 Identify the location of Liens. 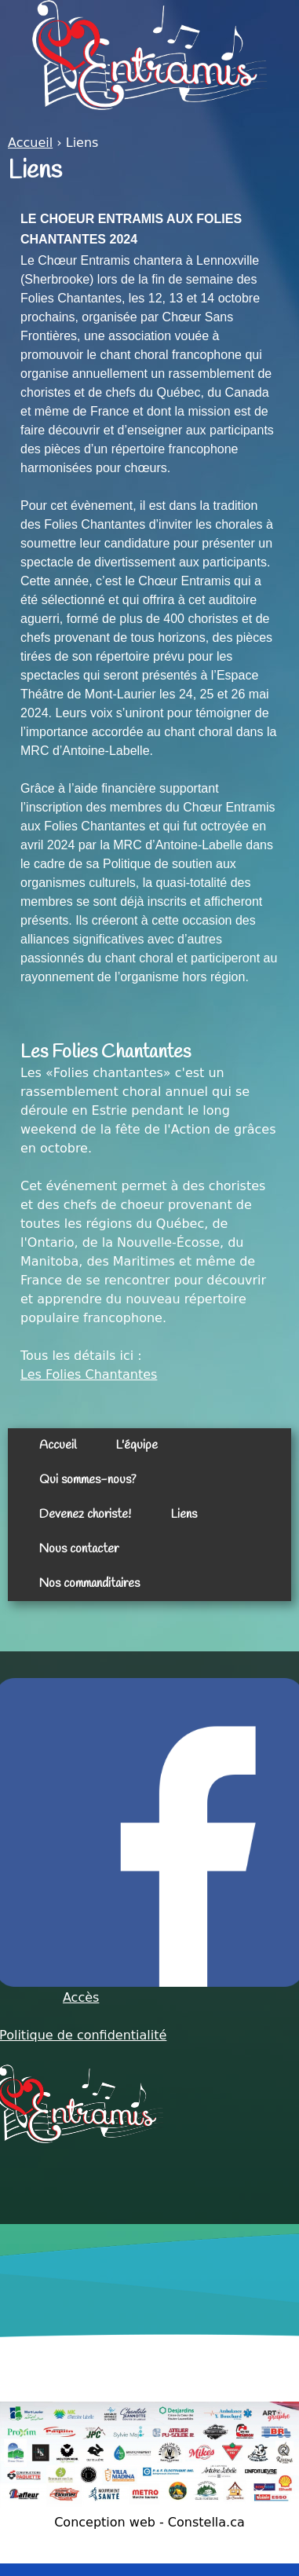
(183, 1514).